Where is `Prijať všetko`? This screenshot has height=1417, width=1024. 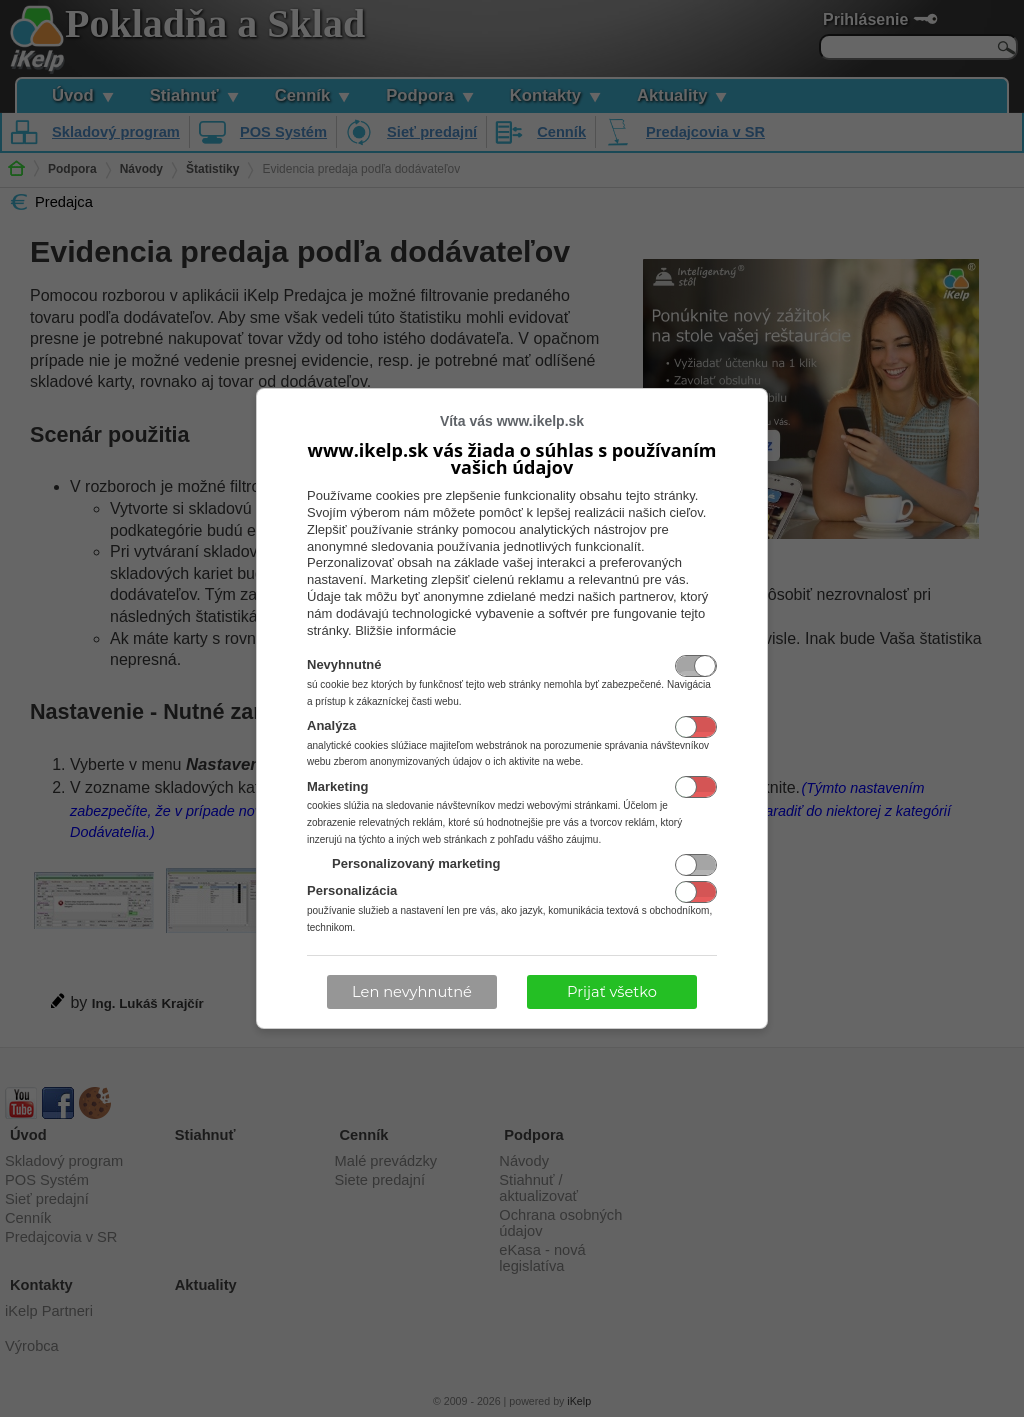 Prijať všetko is located at coordinates (612, 992).